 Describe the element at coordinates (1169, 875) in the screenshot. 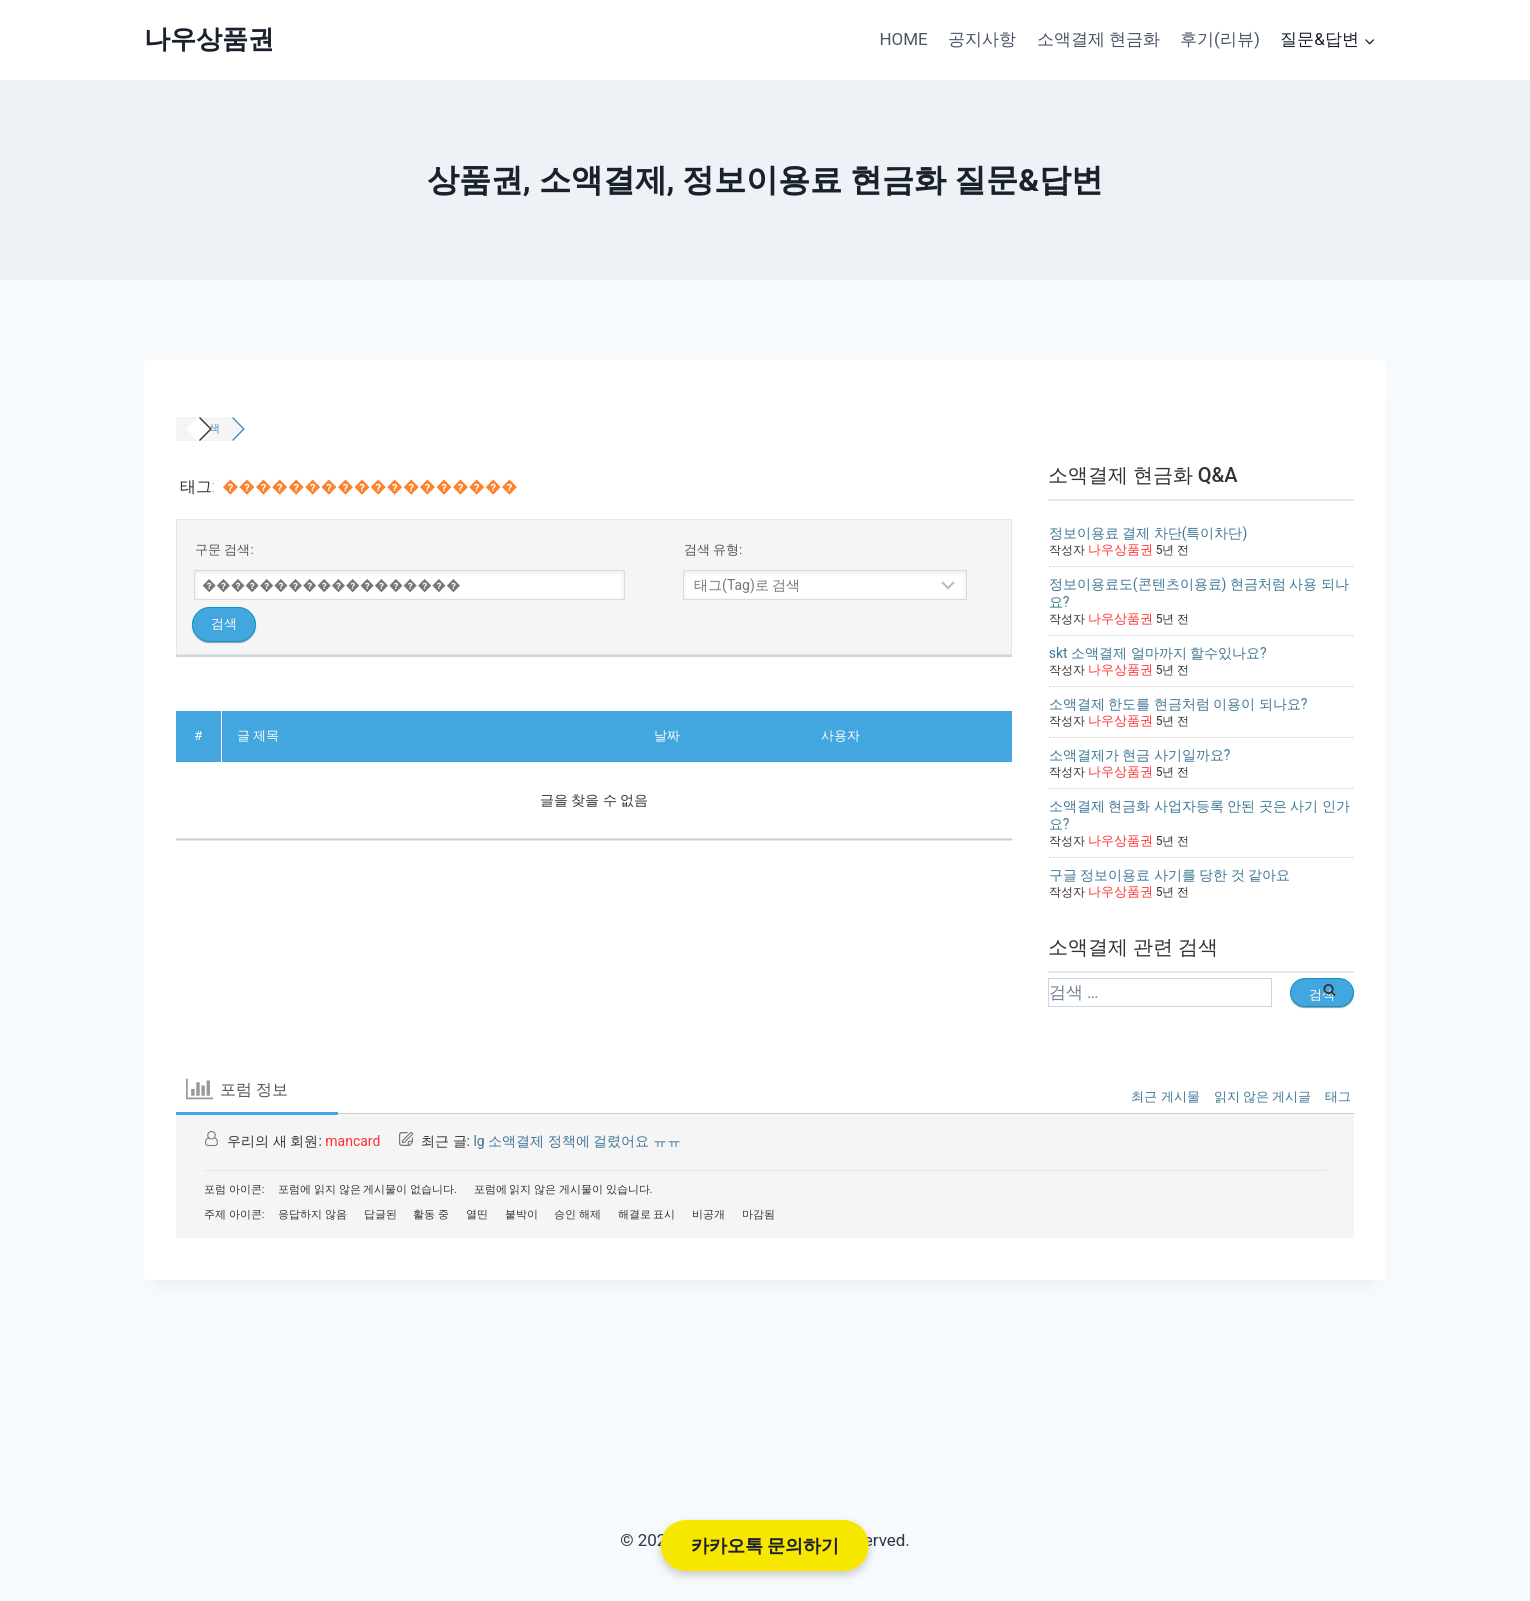

I see `구글 정보이용료 사기를 당한 것 같아요` at that location.